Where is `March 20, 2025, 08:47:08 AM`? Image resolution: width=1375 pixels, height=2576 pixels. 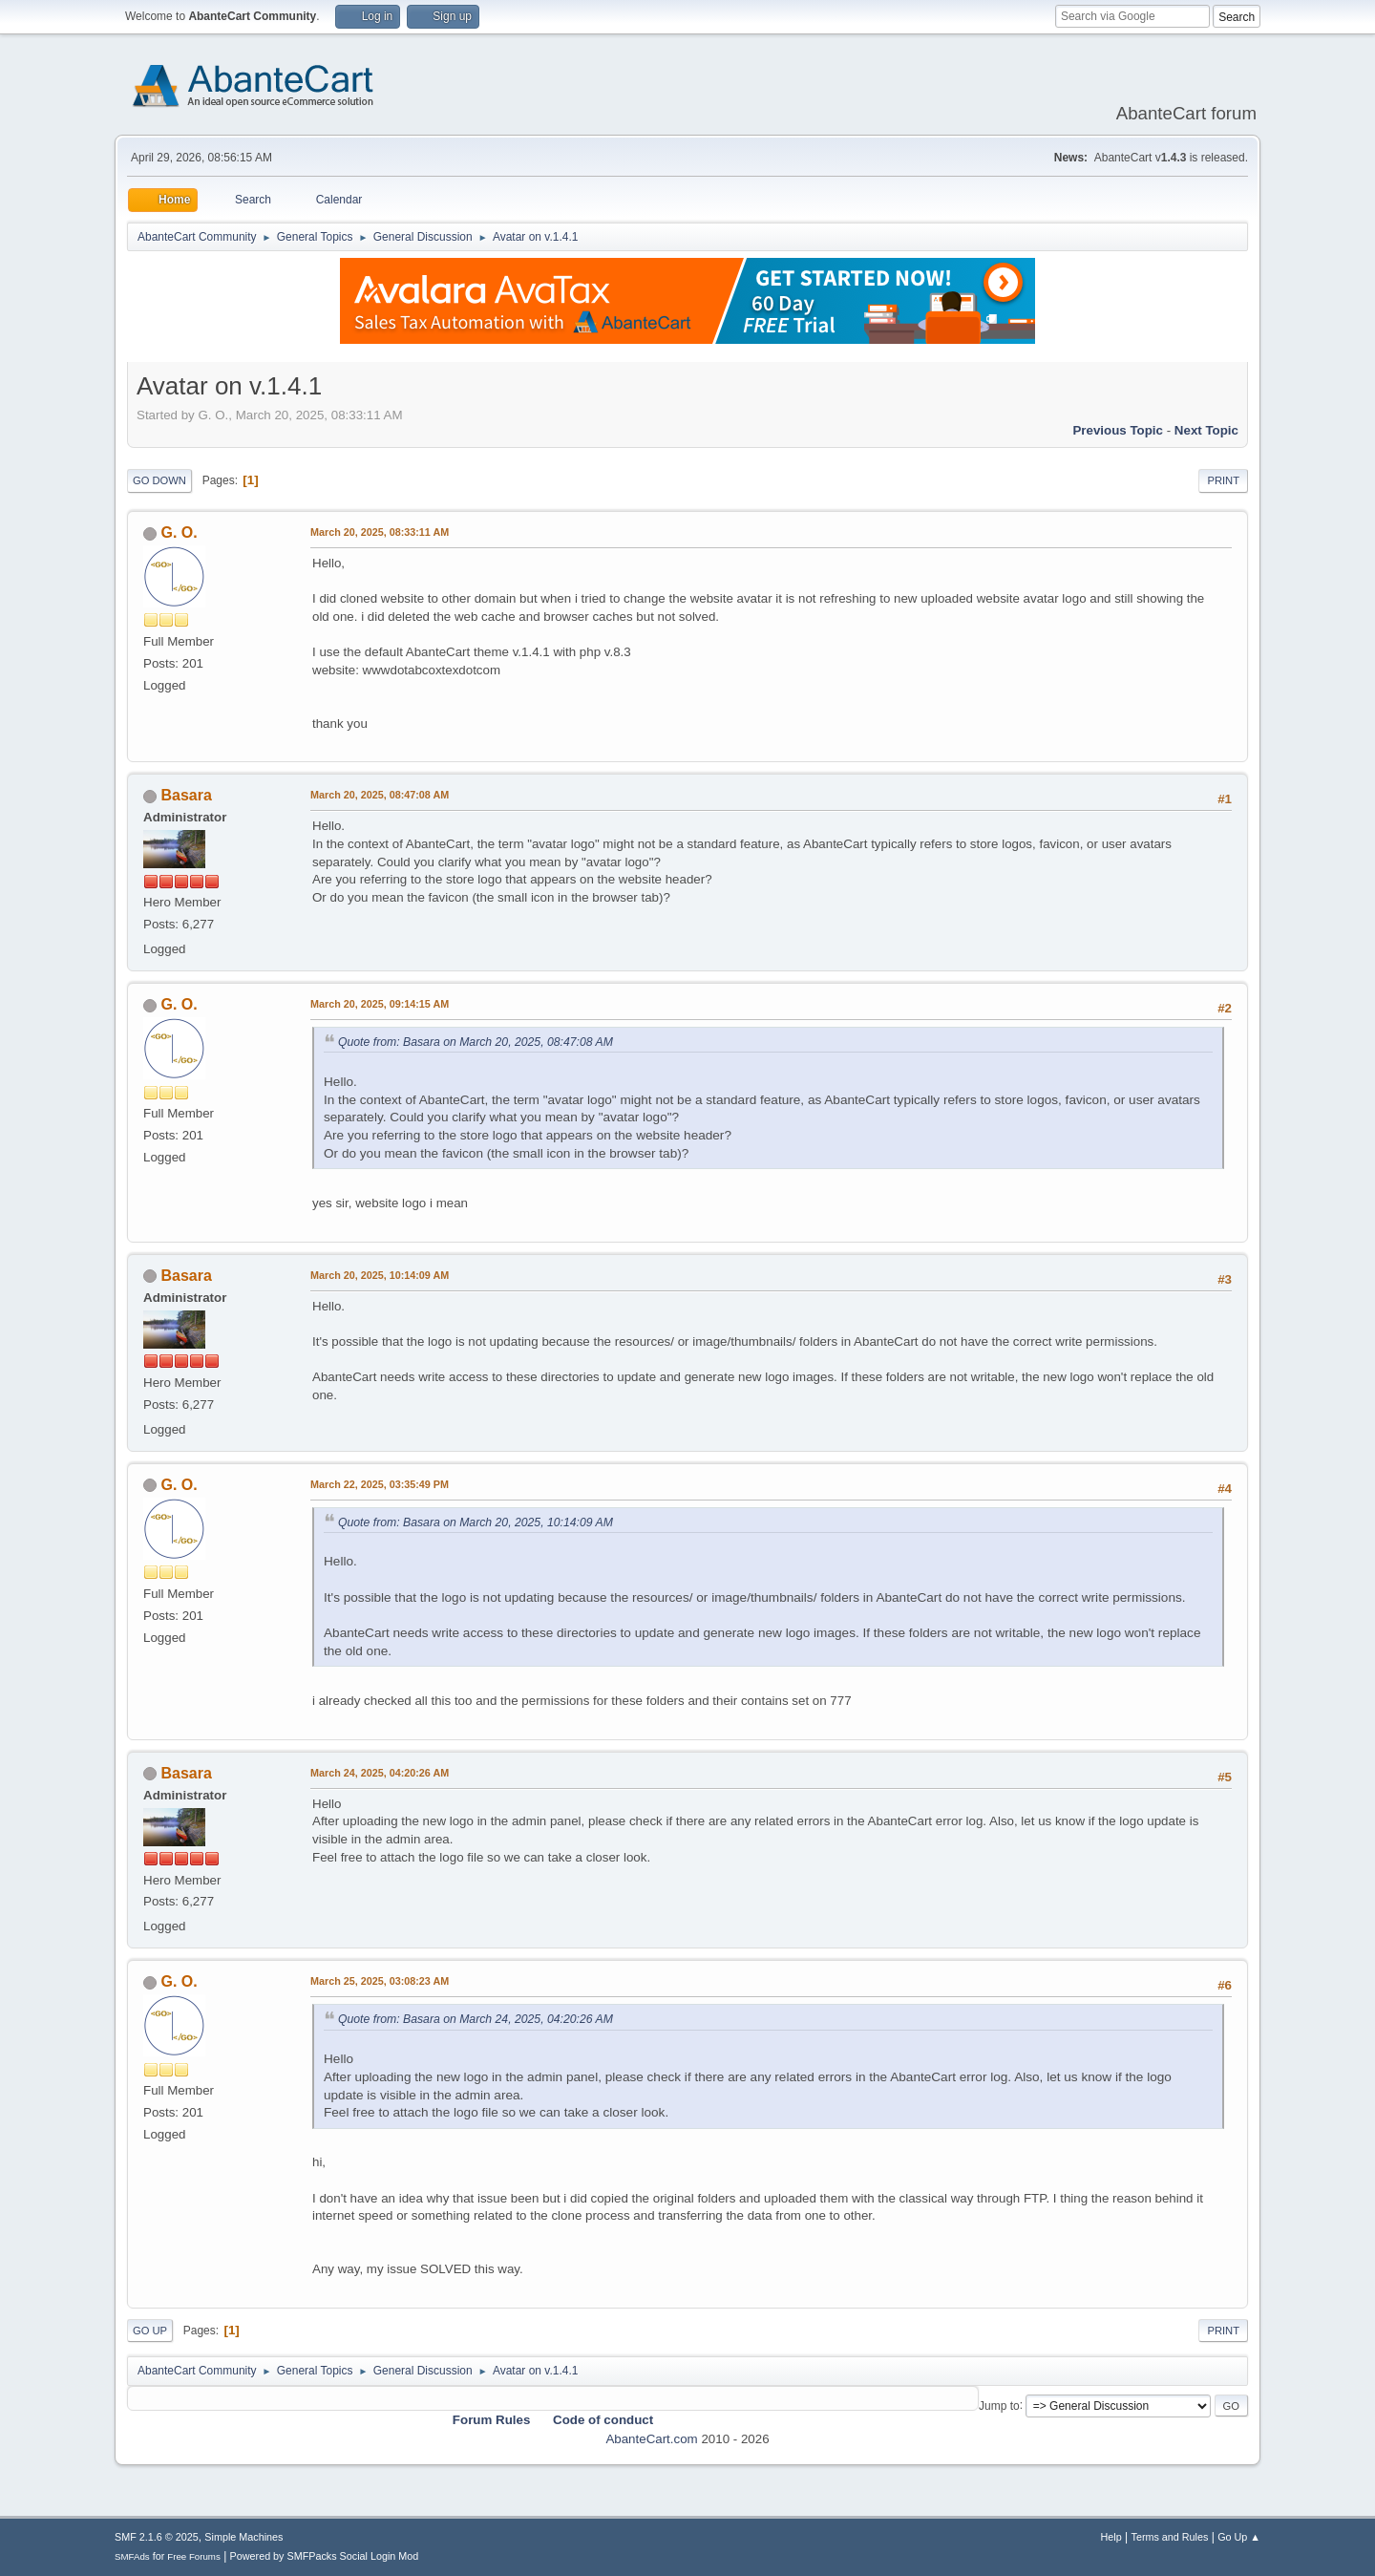
March 20, 2025, 08:47:08 AM is located at coordinates (379, 794).